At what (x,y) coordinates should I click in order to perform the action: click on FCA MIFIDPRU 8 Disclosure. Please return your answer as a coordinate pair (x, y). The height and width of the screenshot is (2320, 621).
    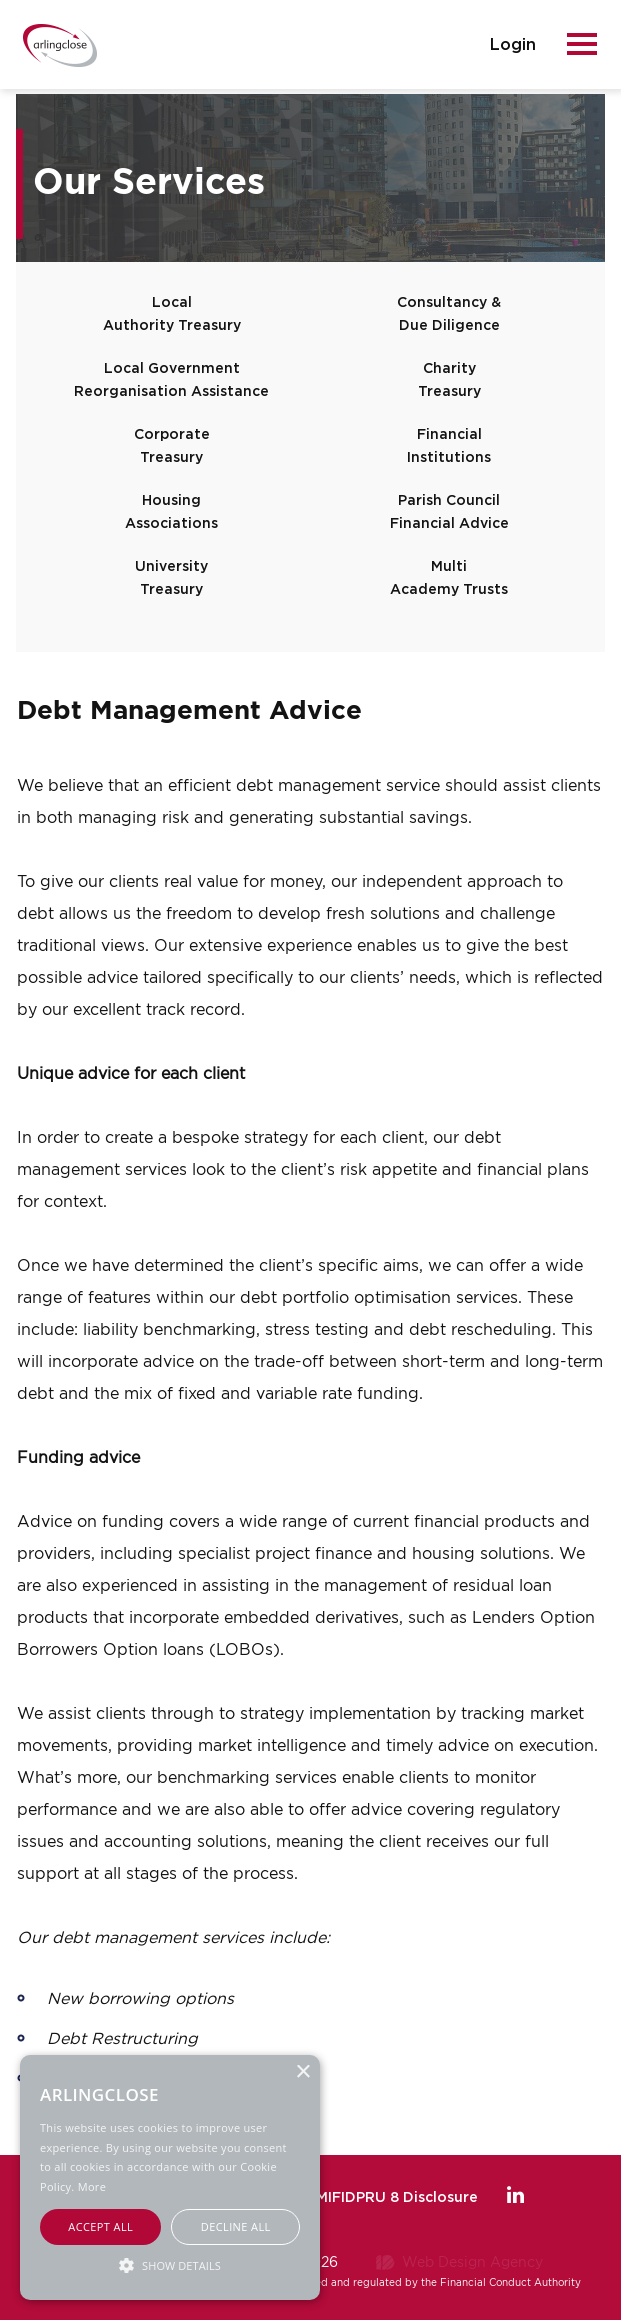
    Looking at the image, I should click on (380, 2198).